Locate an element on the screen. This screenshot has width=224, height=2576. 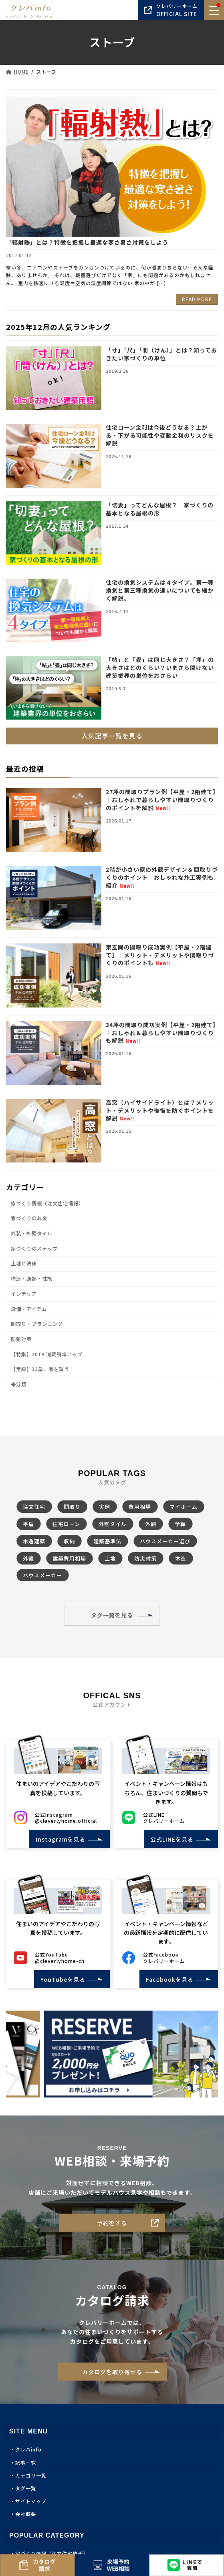
外壁 is located at coordinates (28, 1558).